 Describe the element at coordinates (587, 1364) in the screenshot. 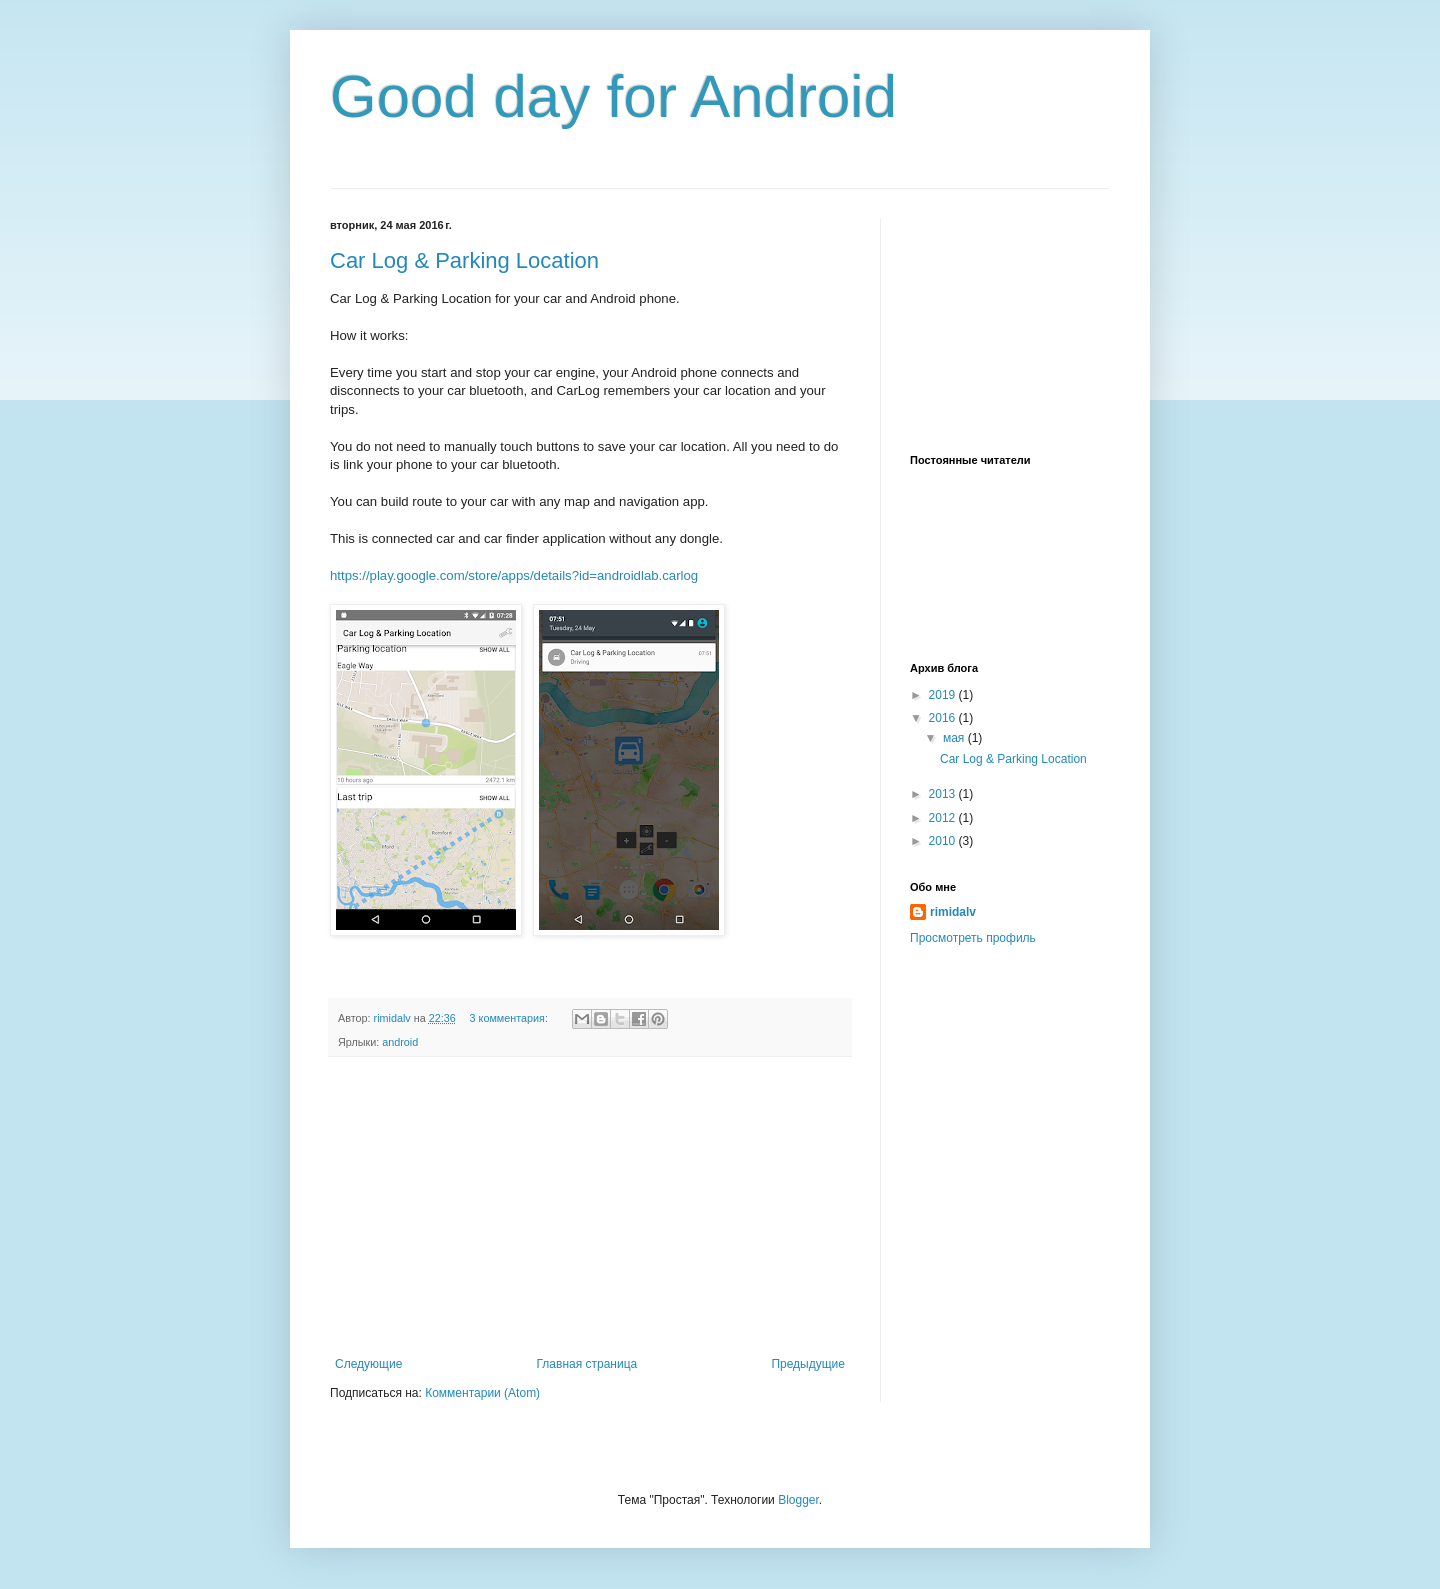

I see `Главная страница` at that location.